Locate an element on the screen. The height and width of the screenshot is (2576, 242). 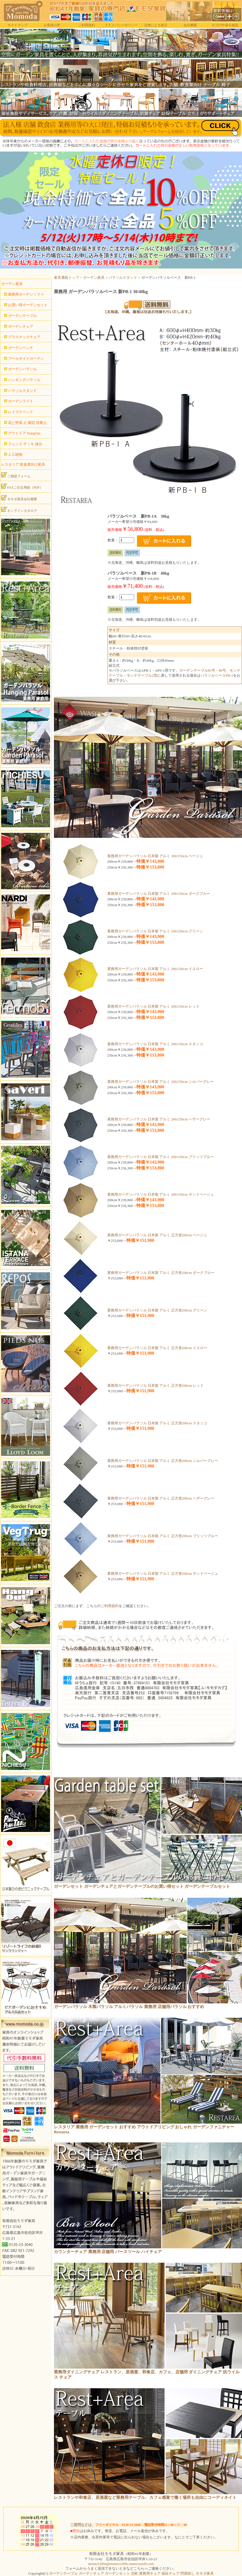
パラソルベースPB-2 is located at coordinates (217, 675).